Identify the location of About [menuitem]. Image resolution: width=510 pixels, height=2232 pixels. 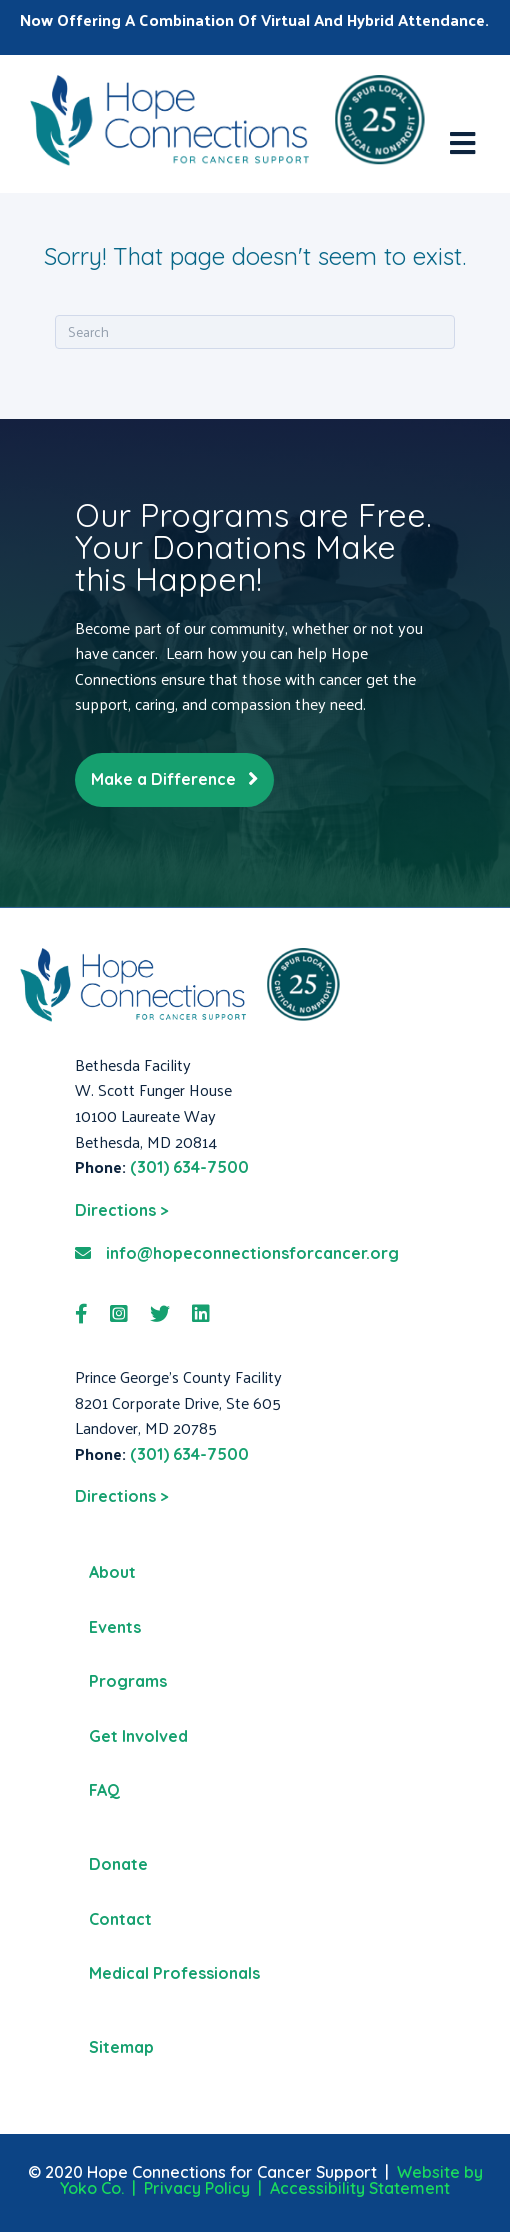
(112, 1572).